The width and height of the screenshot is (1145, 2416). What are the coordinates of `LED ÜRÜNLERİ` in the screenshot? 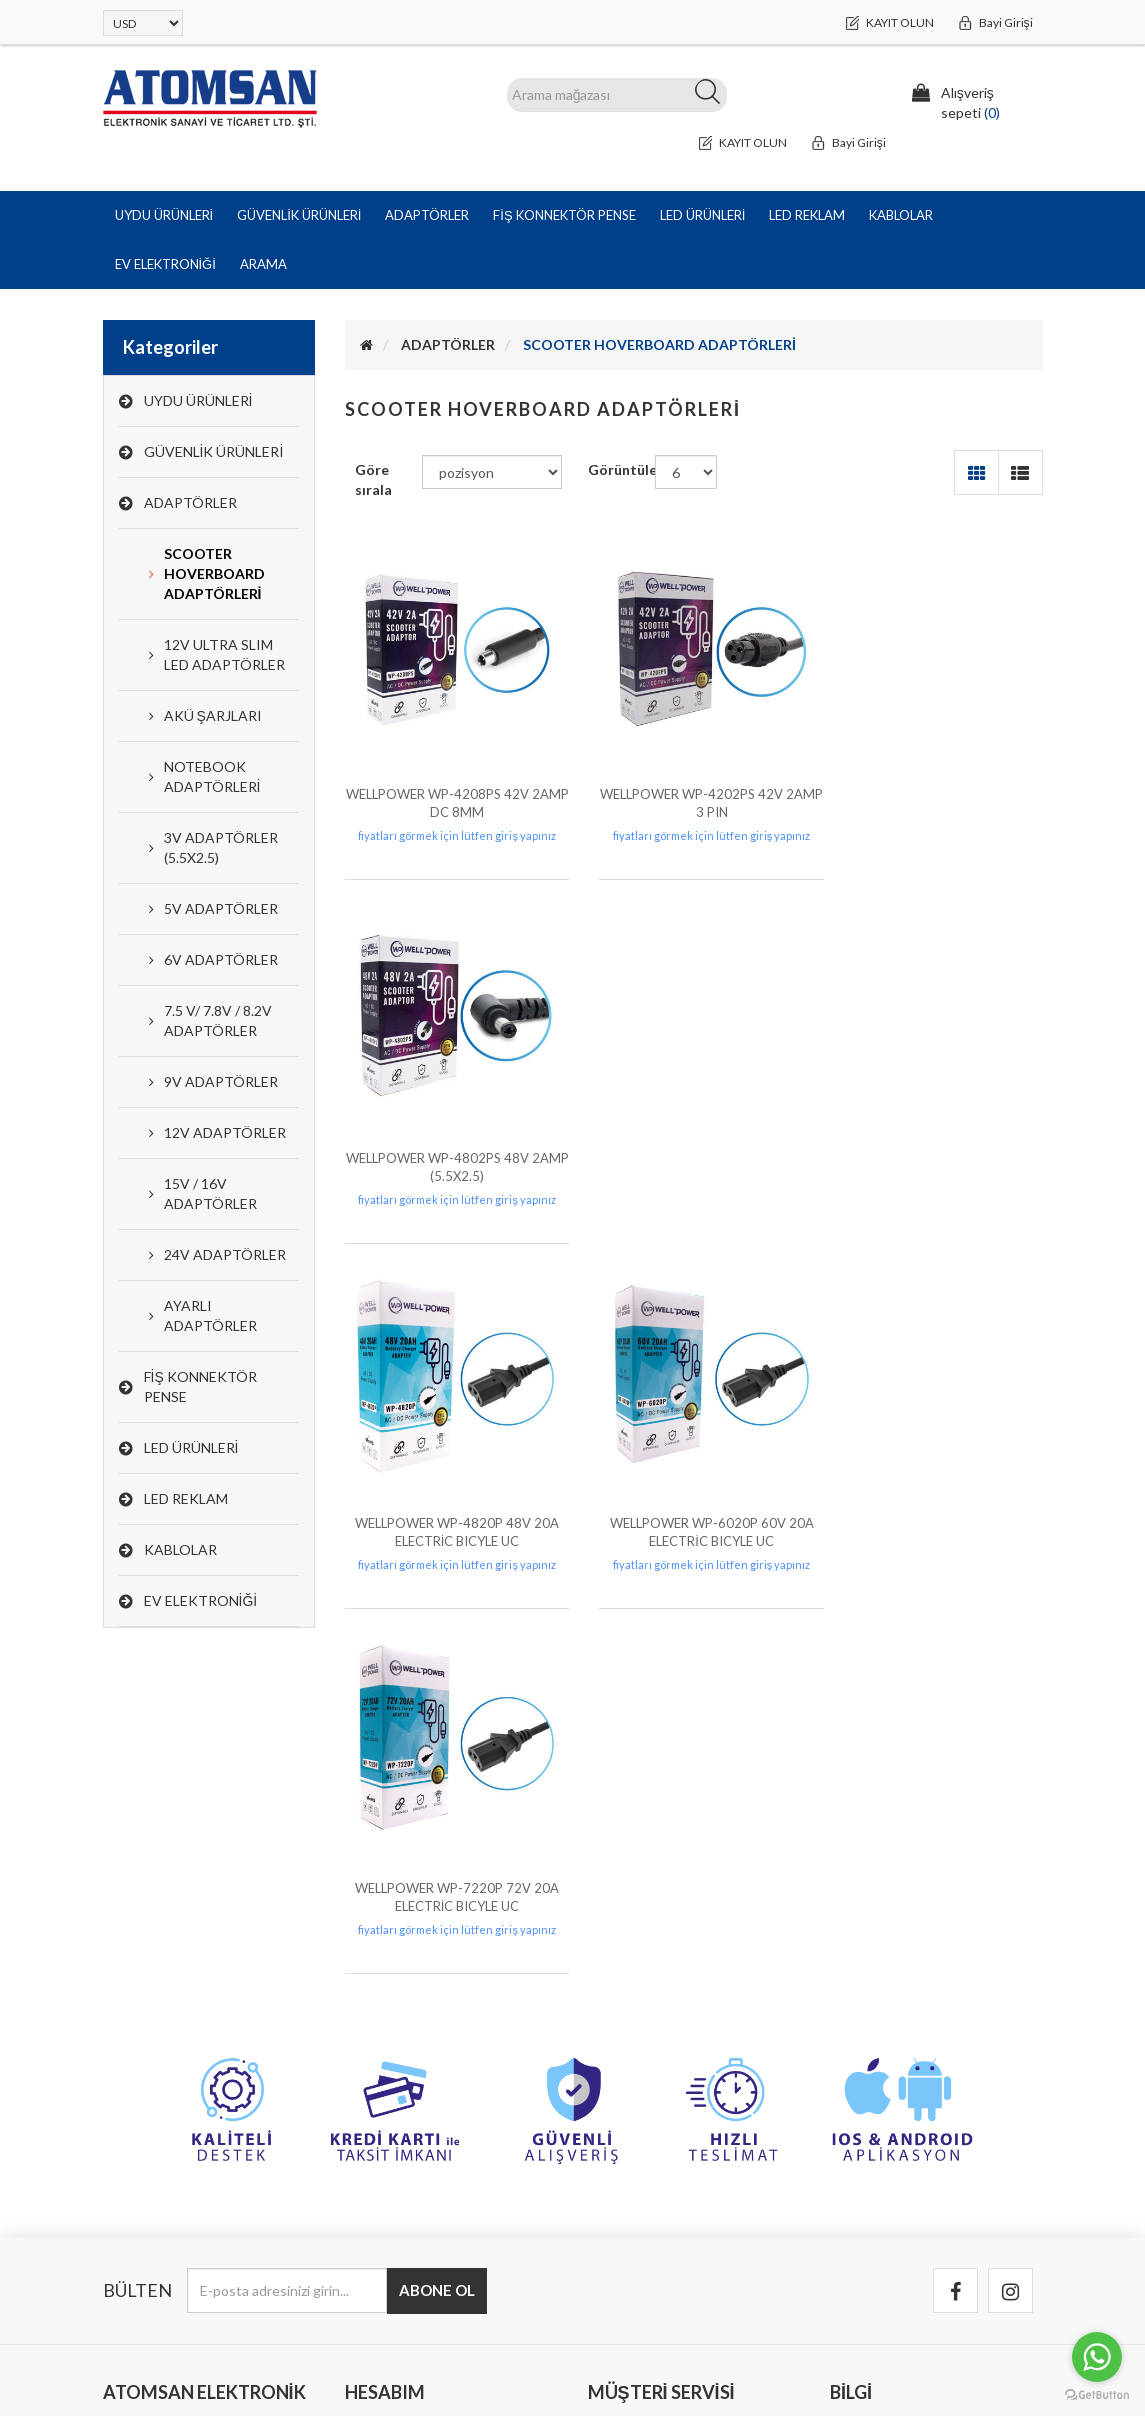 It's located at (191, 1448).